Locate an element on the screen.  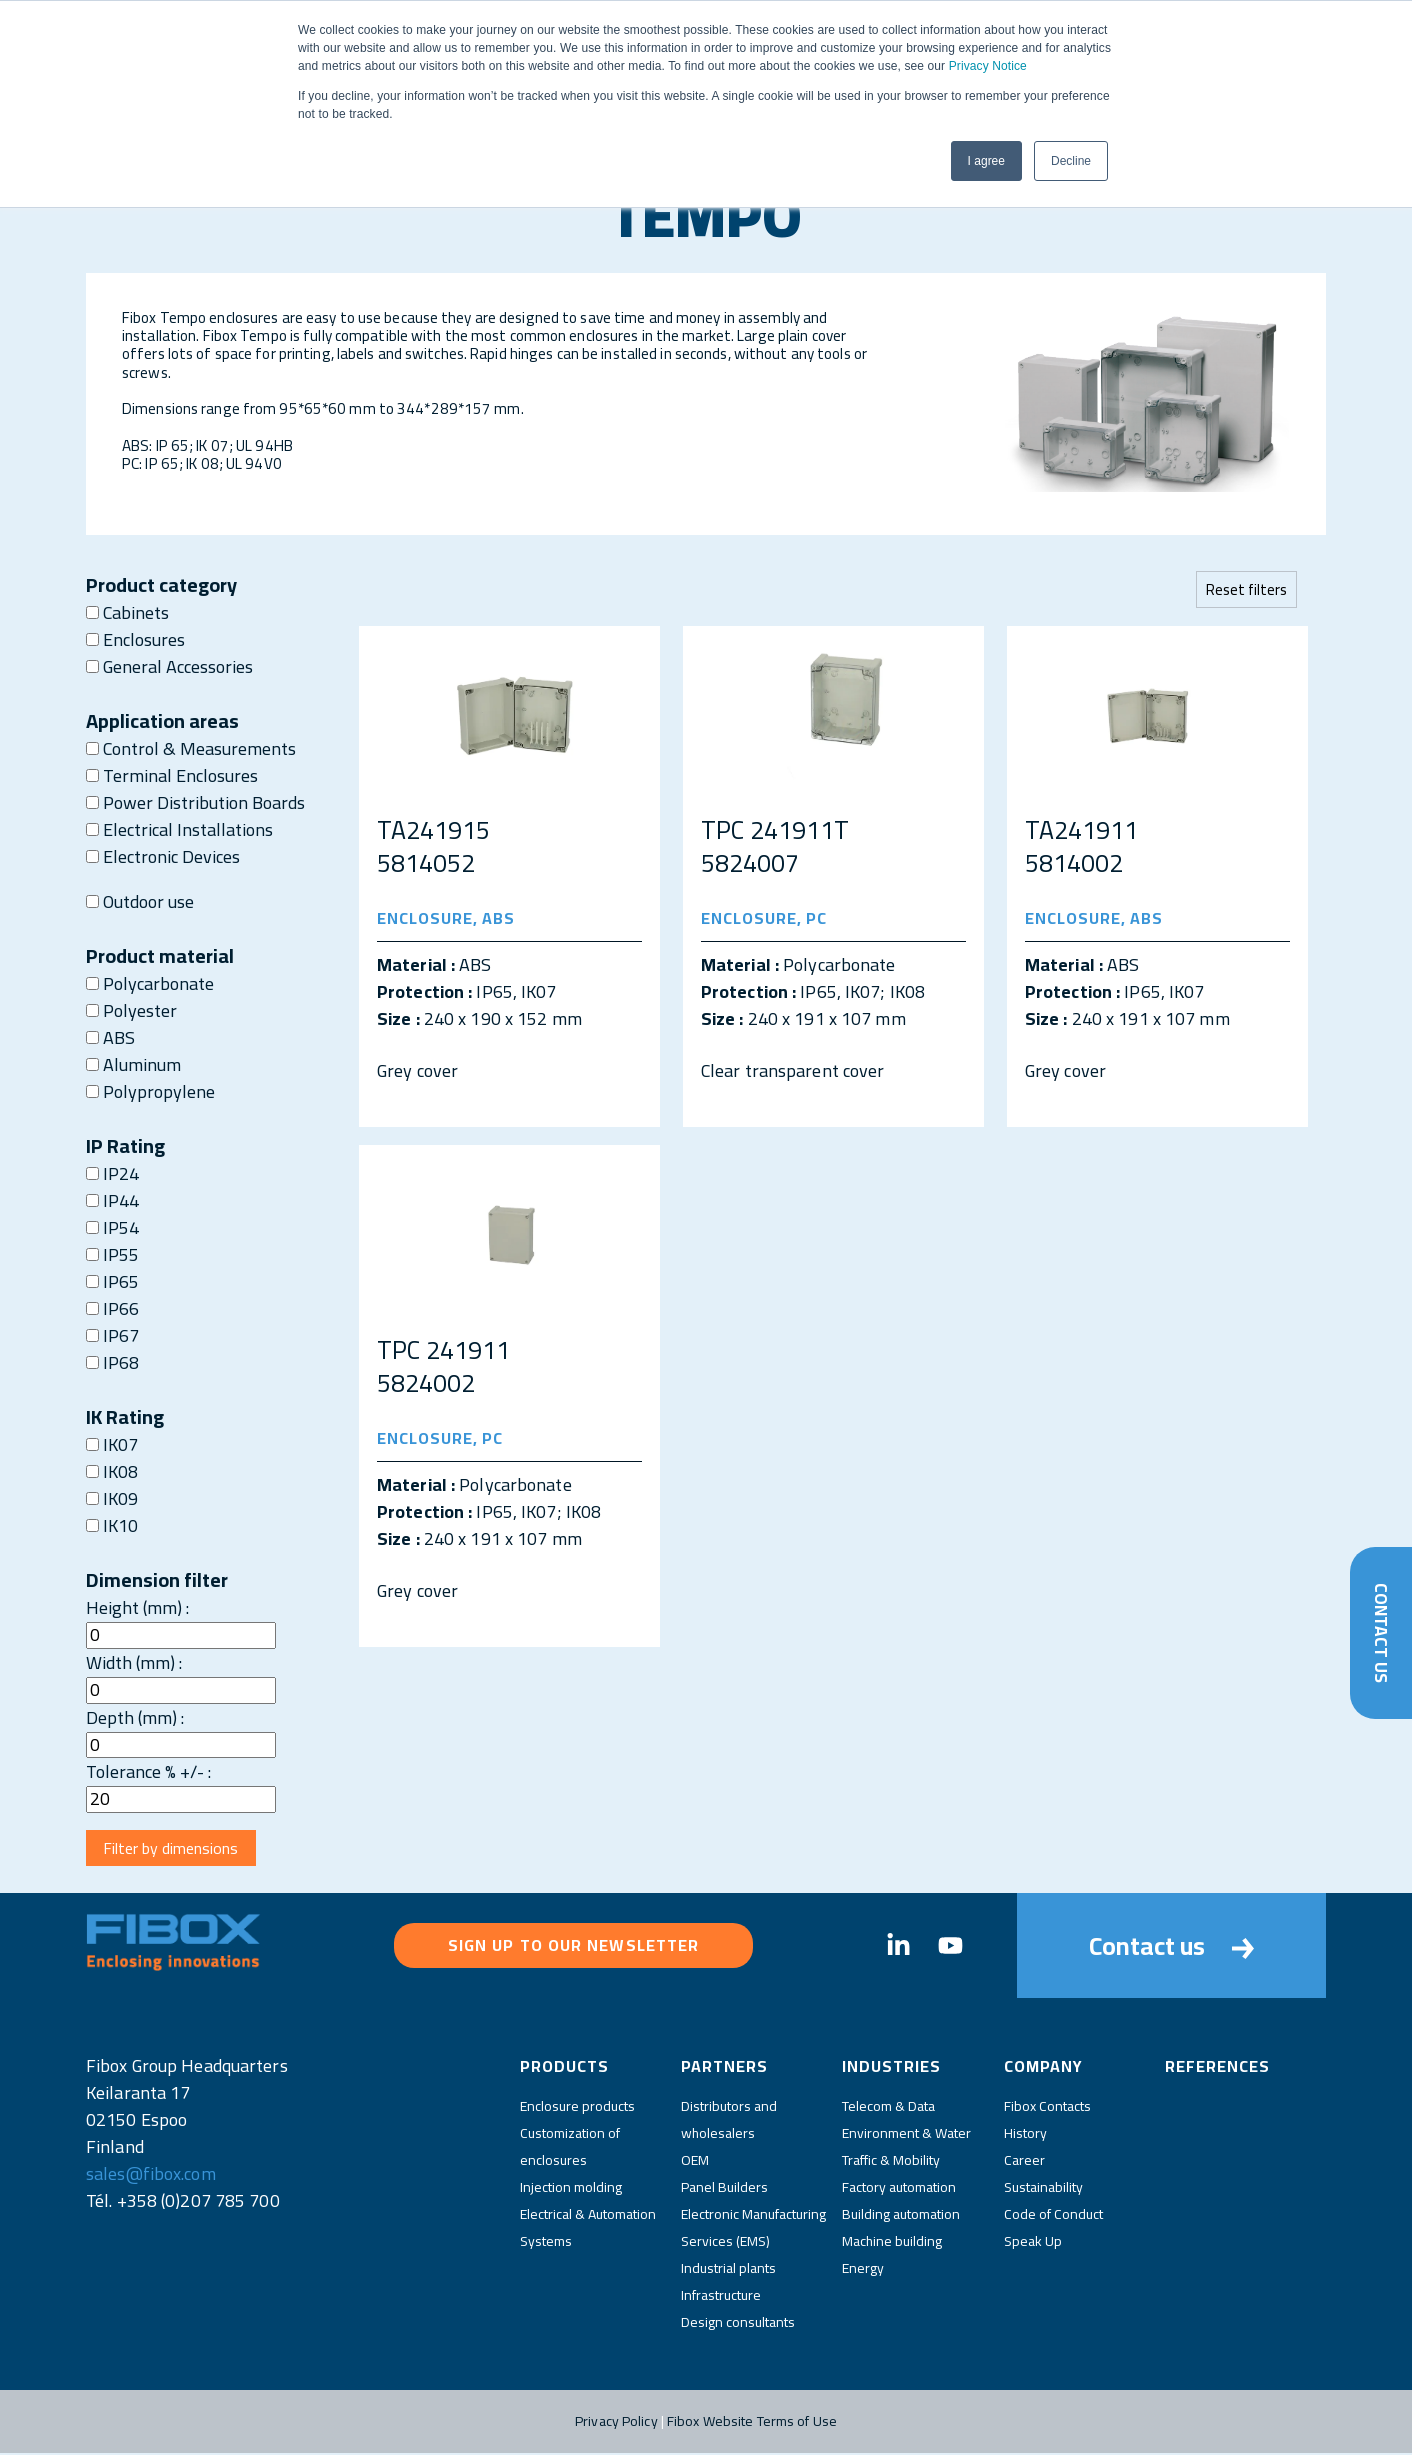
Career is located at coordinates (1024, 2162).